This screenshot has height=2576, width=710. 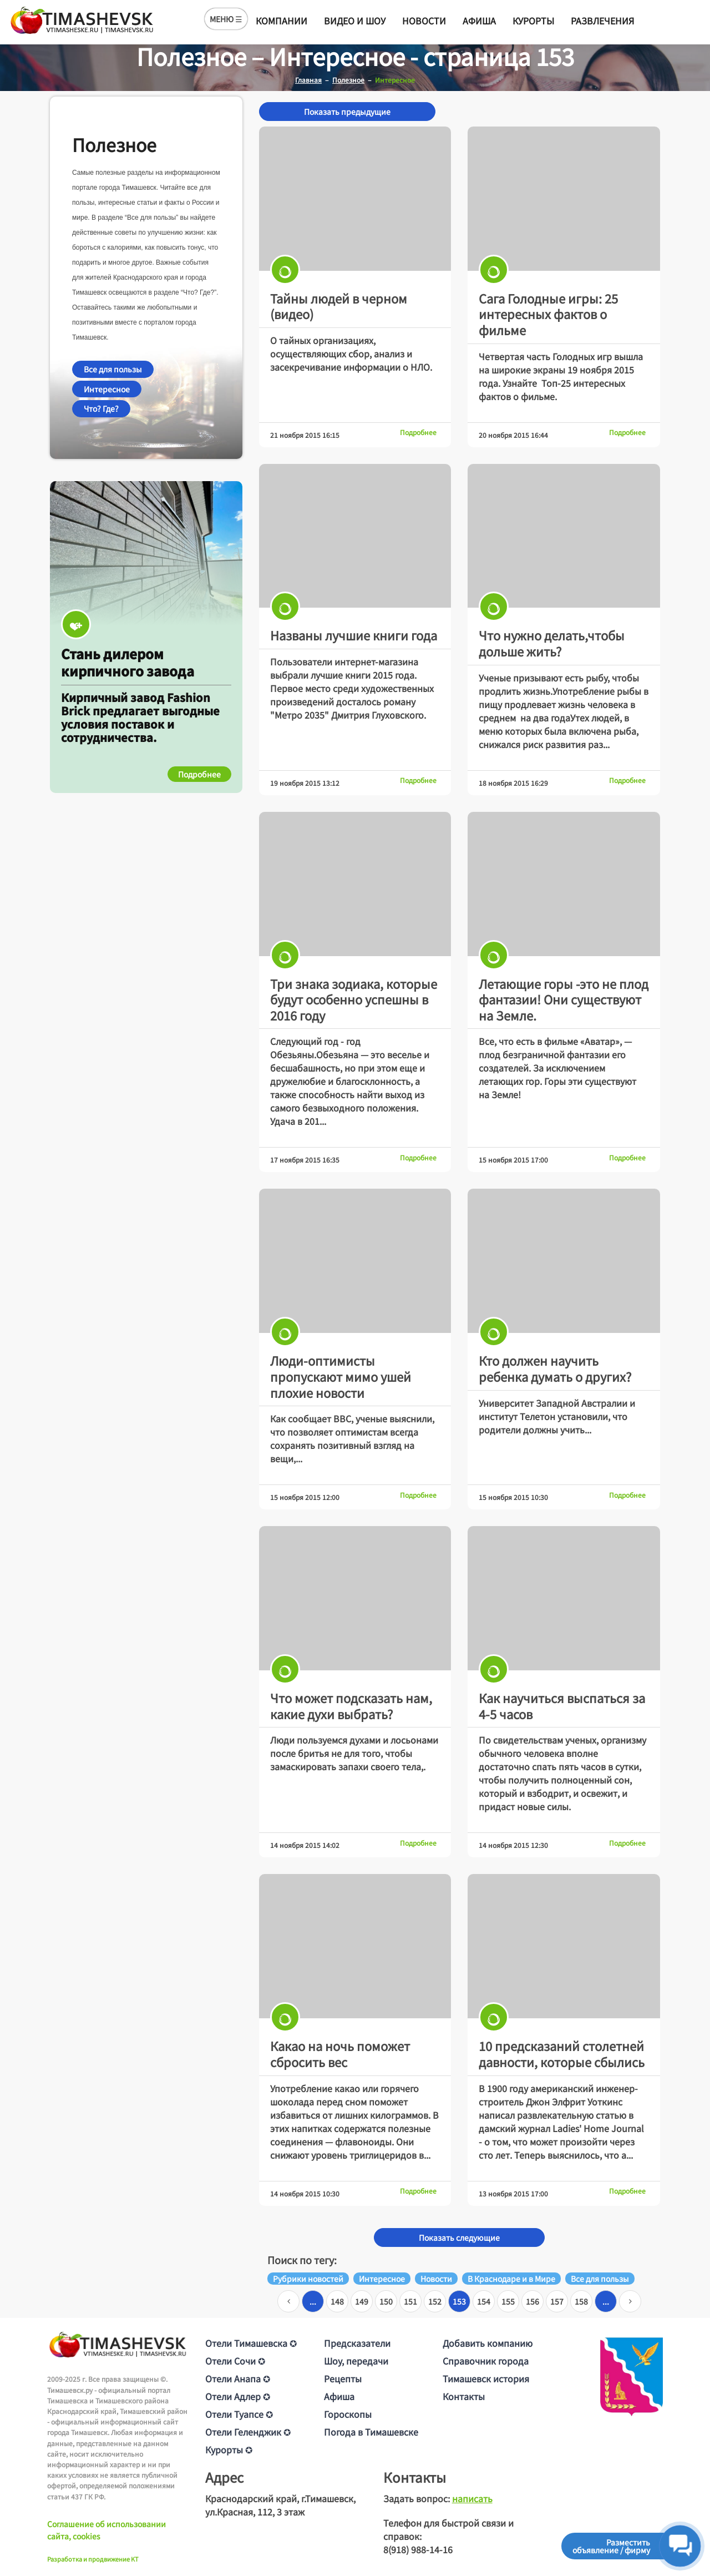 I want to click on Гороскопы, so click(x=348, y=2414).